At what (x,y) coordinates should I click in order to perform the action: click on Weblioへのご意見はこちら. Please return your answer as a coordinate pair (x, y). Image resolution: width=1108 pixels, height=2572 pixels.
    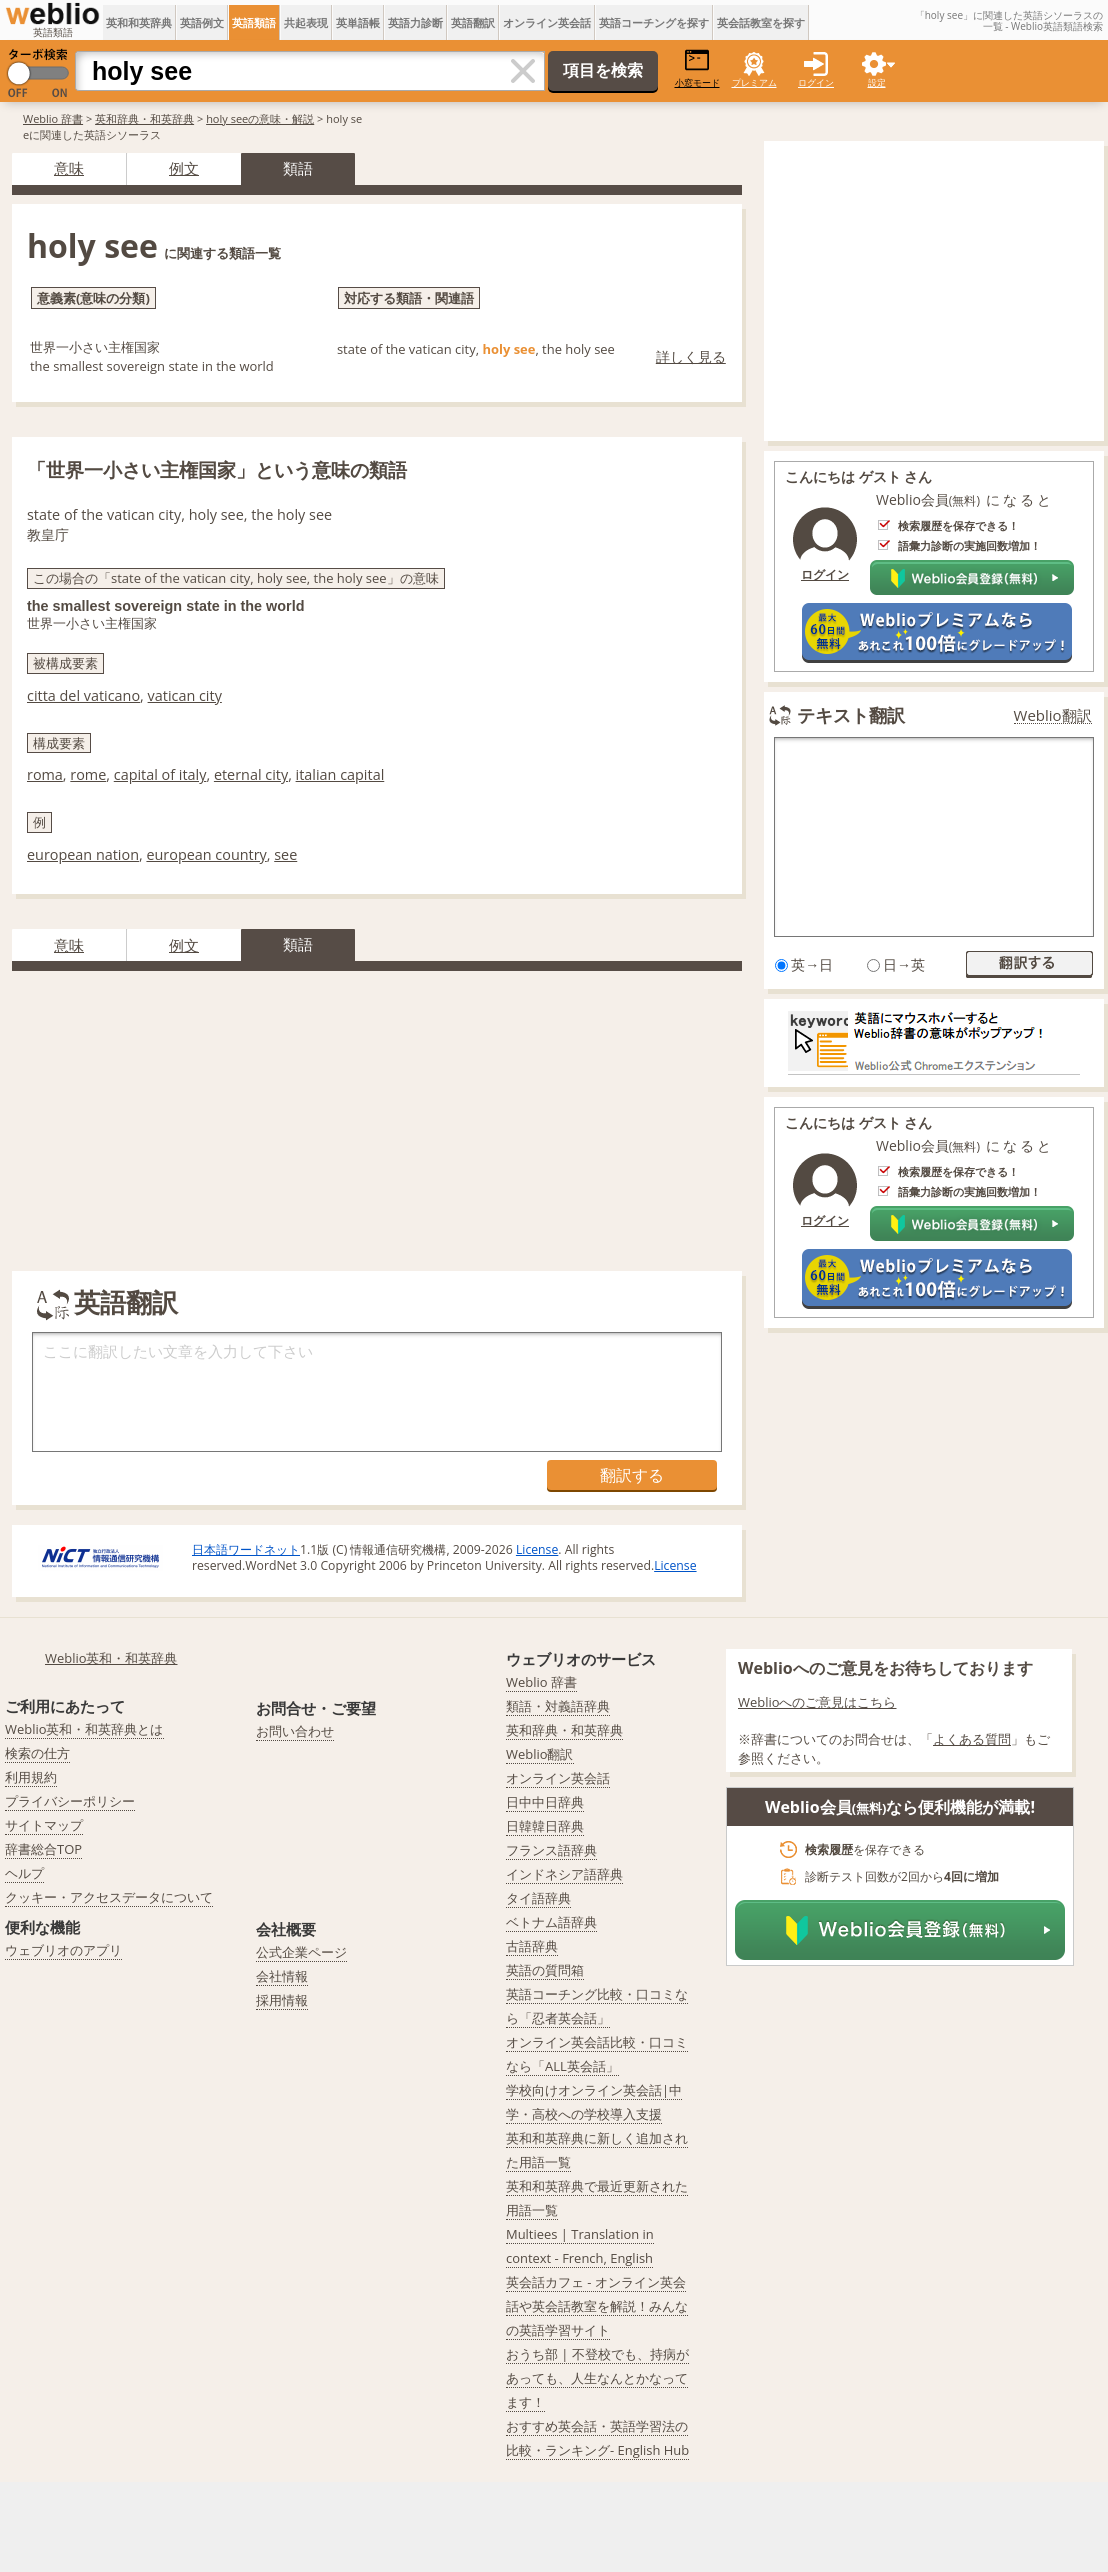
    Looking at the image, I should click on (817, 1702).